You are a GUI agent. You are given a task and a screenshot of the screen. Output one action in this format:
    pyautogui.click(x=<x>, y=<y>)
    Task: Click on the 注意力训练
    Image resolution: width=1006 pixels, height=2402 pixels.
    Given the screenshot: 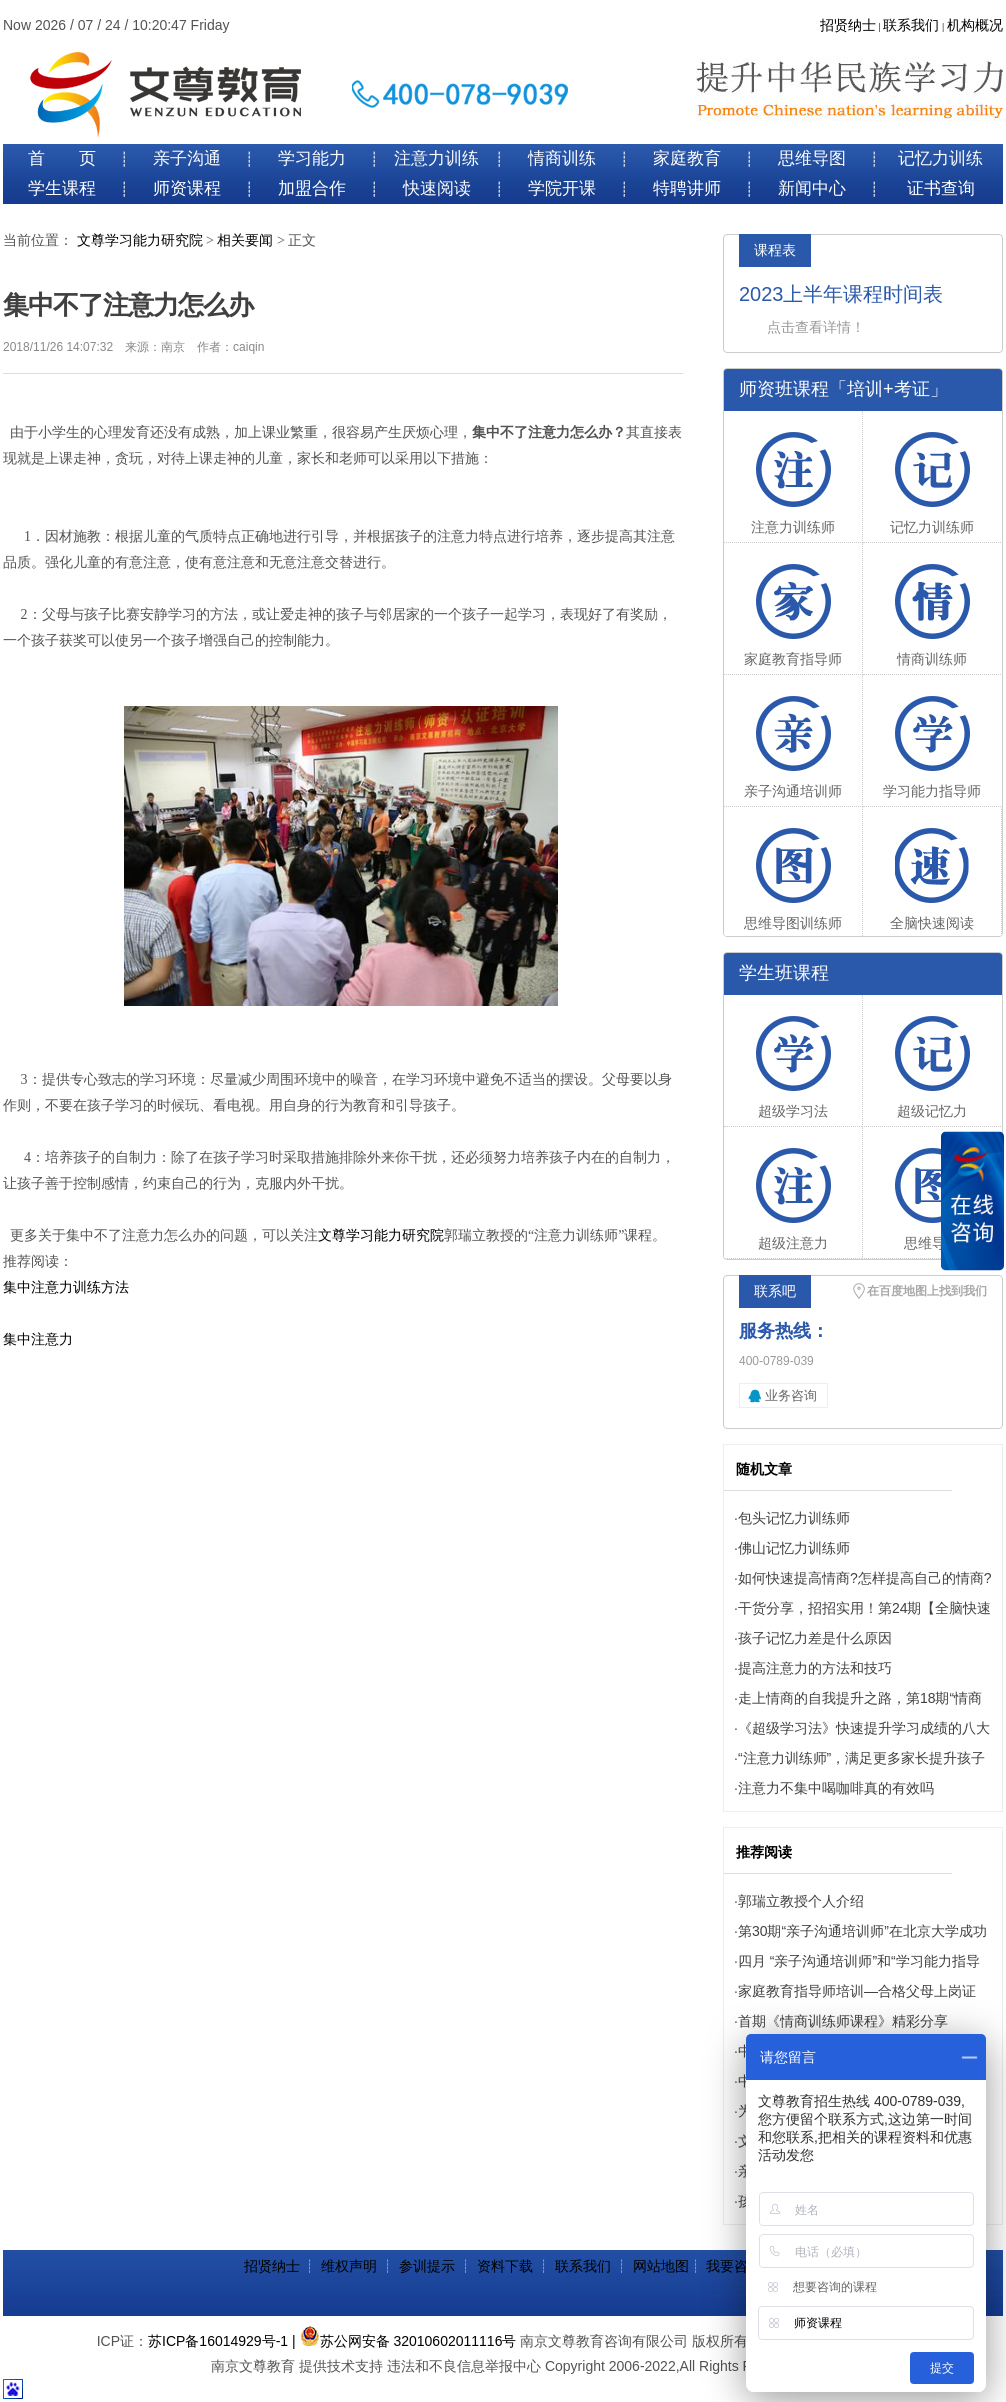 What is the action you would take?
    pyautogui.click(x=436, y=158)
    